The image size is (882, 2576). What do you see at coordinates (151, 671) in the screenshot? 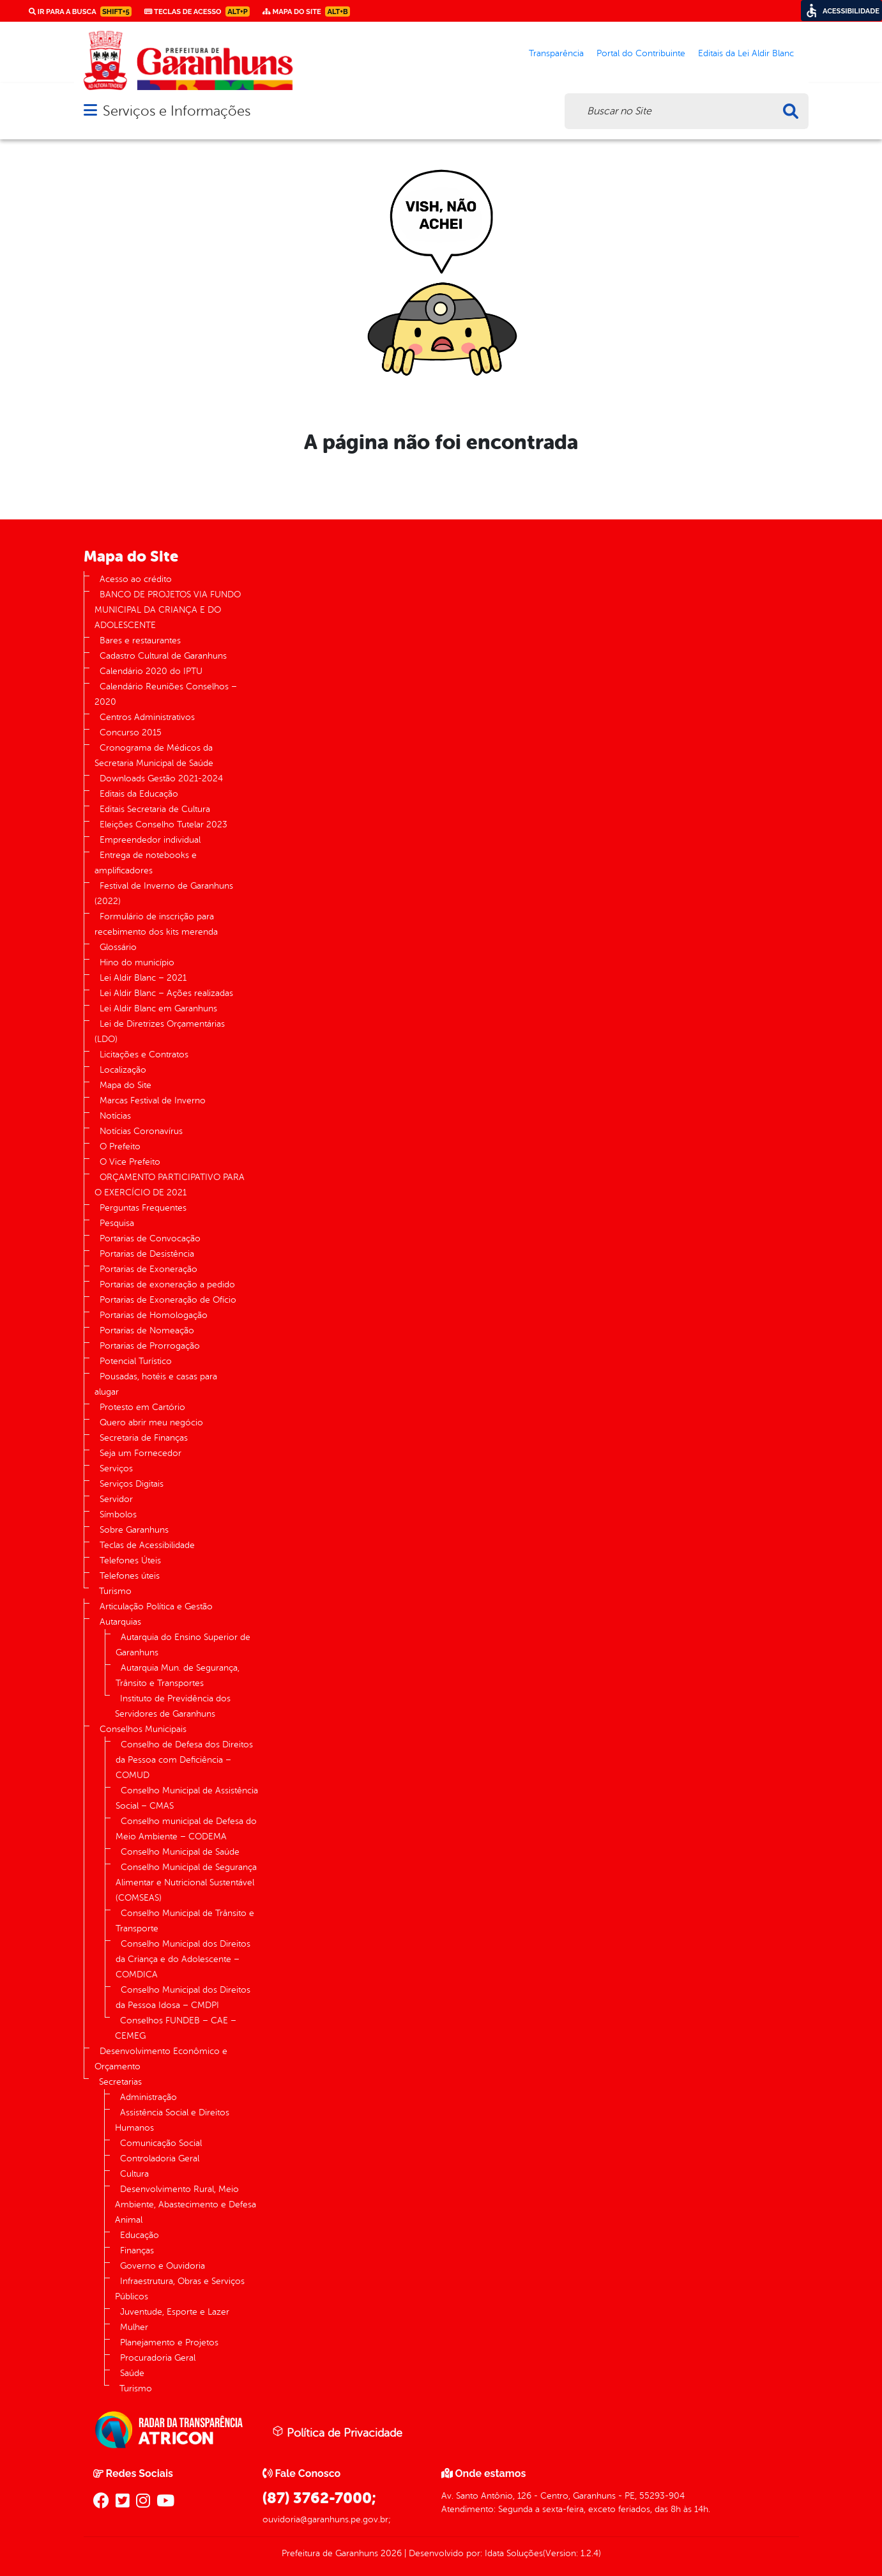
I see `Calendário 2020 do IPTU` at bounding box center [151, 671].